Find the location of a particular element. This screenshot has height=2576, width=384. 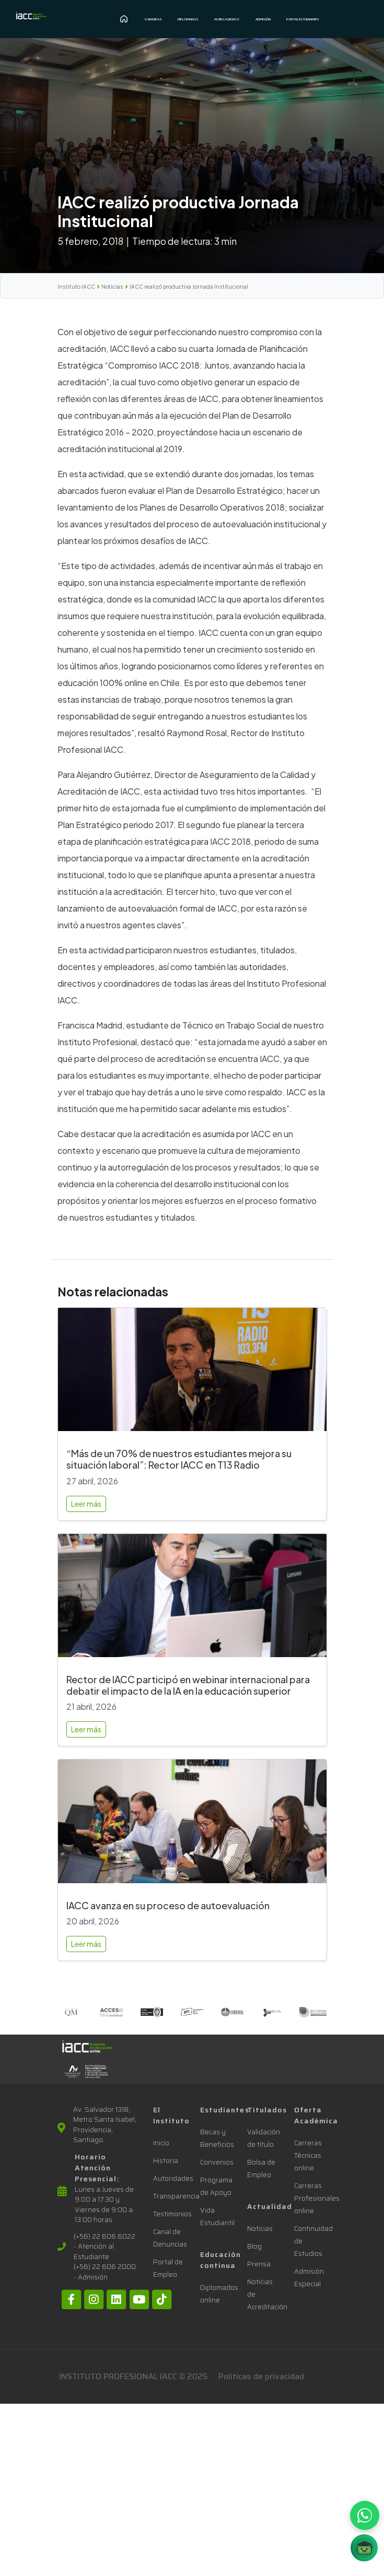

Diplomados is located at coordinates (188, 19).